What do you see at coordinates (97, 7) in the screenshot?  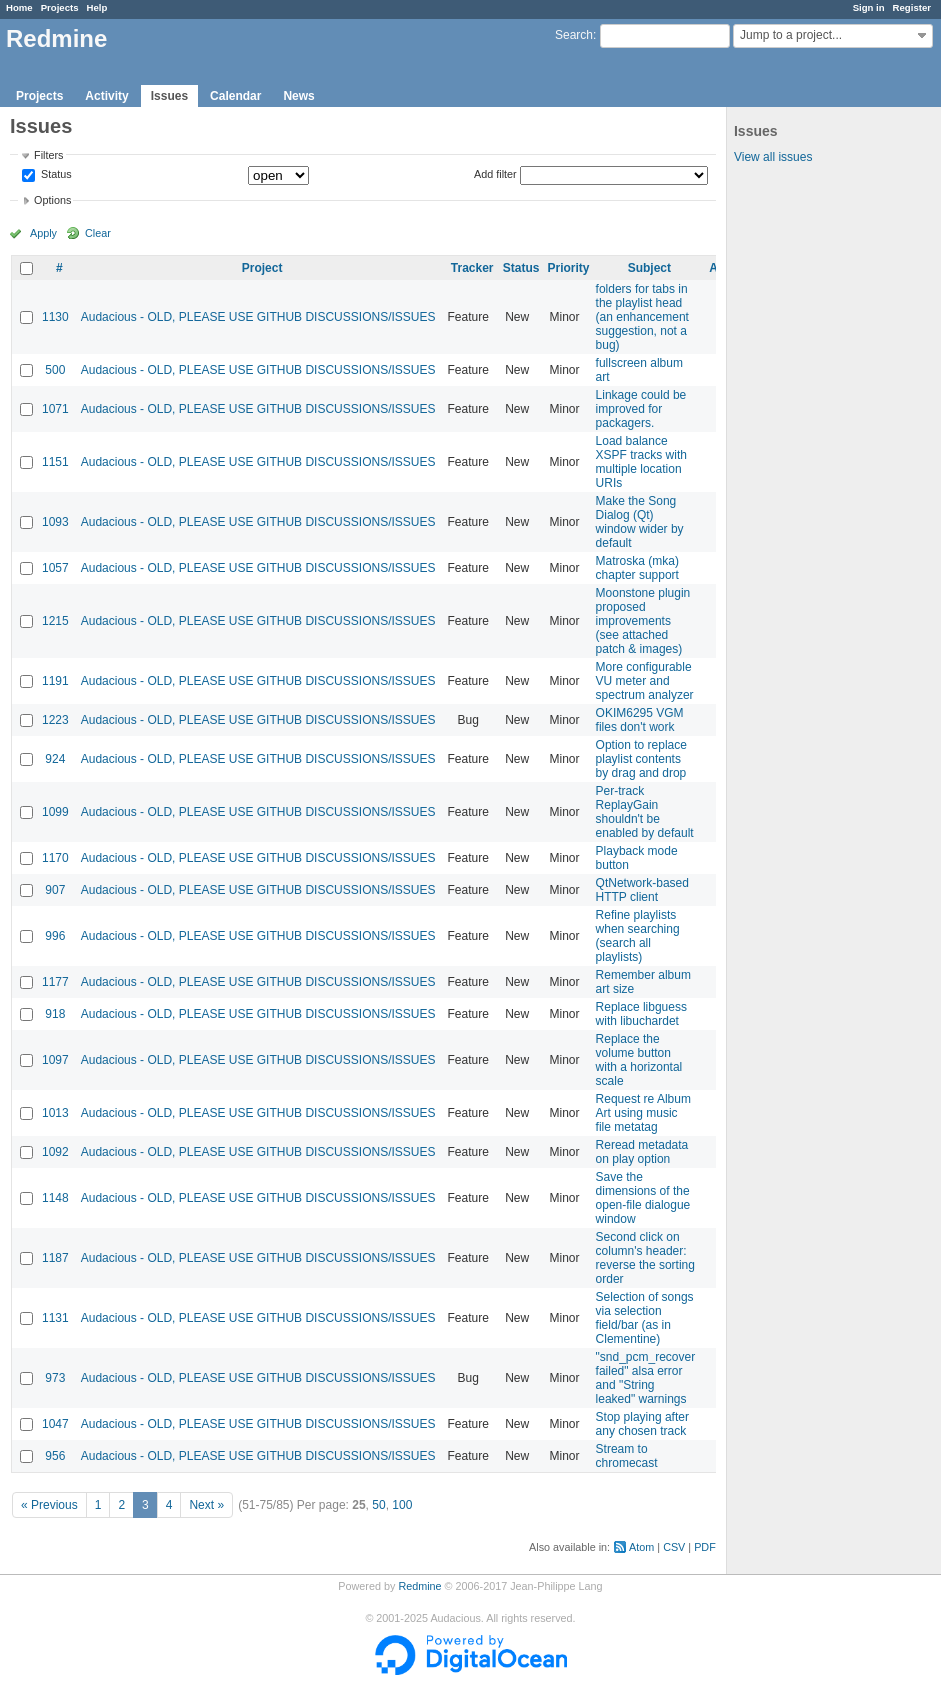 I see `Help` at bounding box center [97, 7].